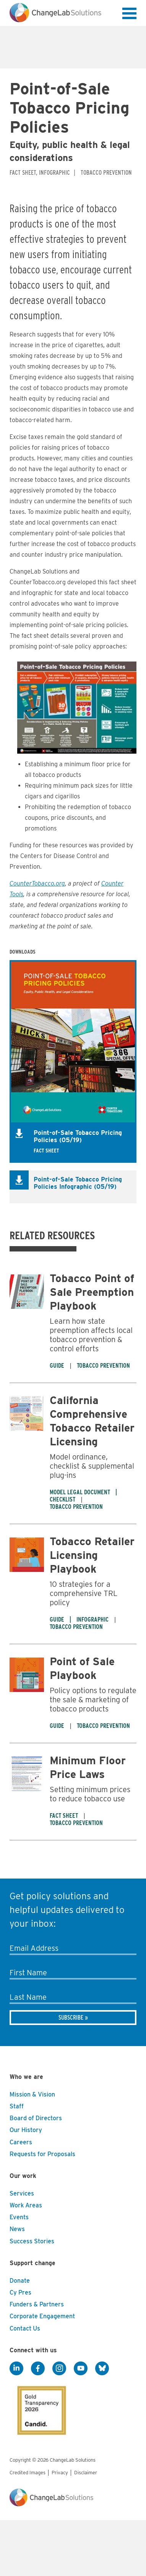 The width and height of the screenshot is (146, 2576). What do you see at coordinates (59, 2368) in the screenshot?
I see `[Instagram]` at bounding box center [59, 2368].